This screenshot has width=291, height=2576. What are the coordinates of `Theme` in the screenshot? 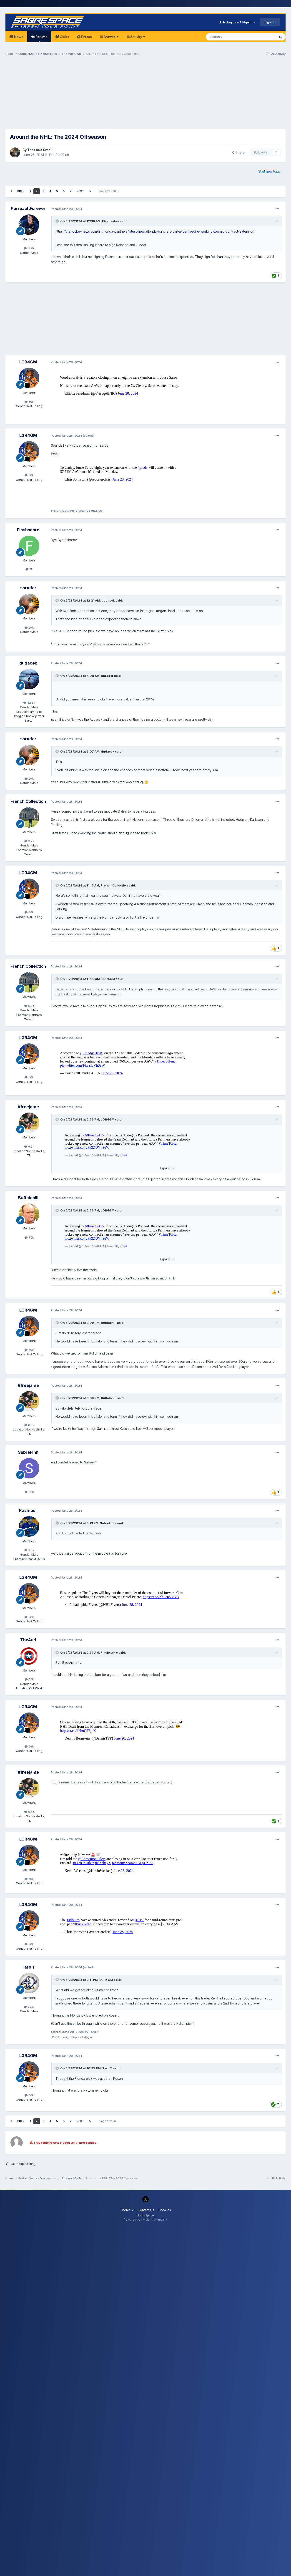 It's located at (126, 2210).